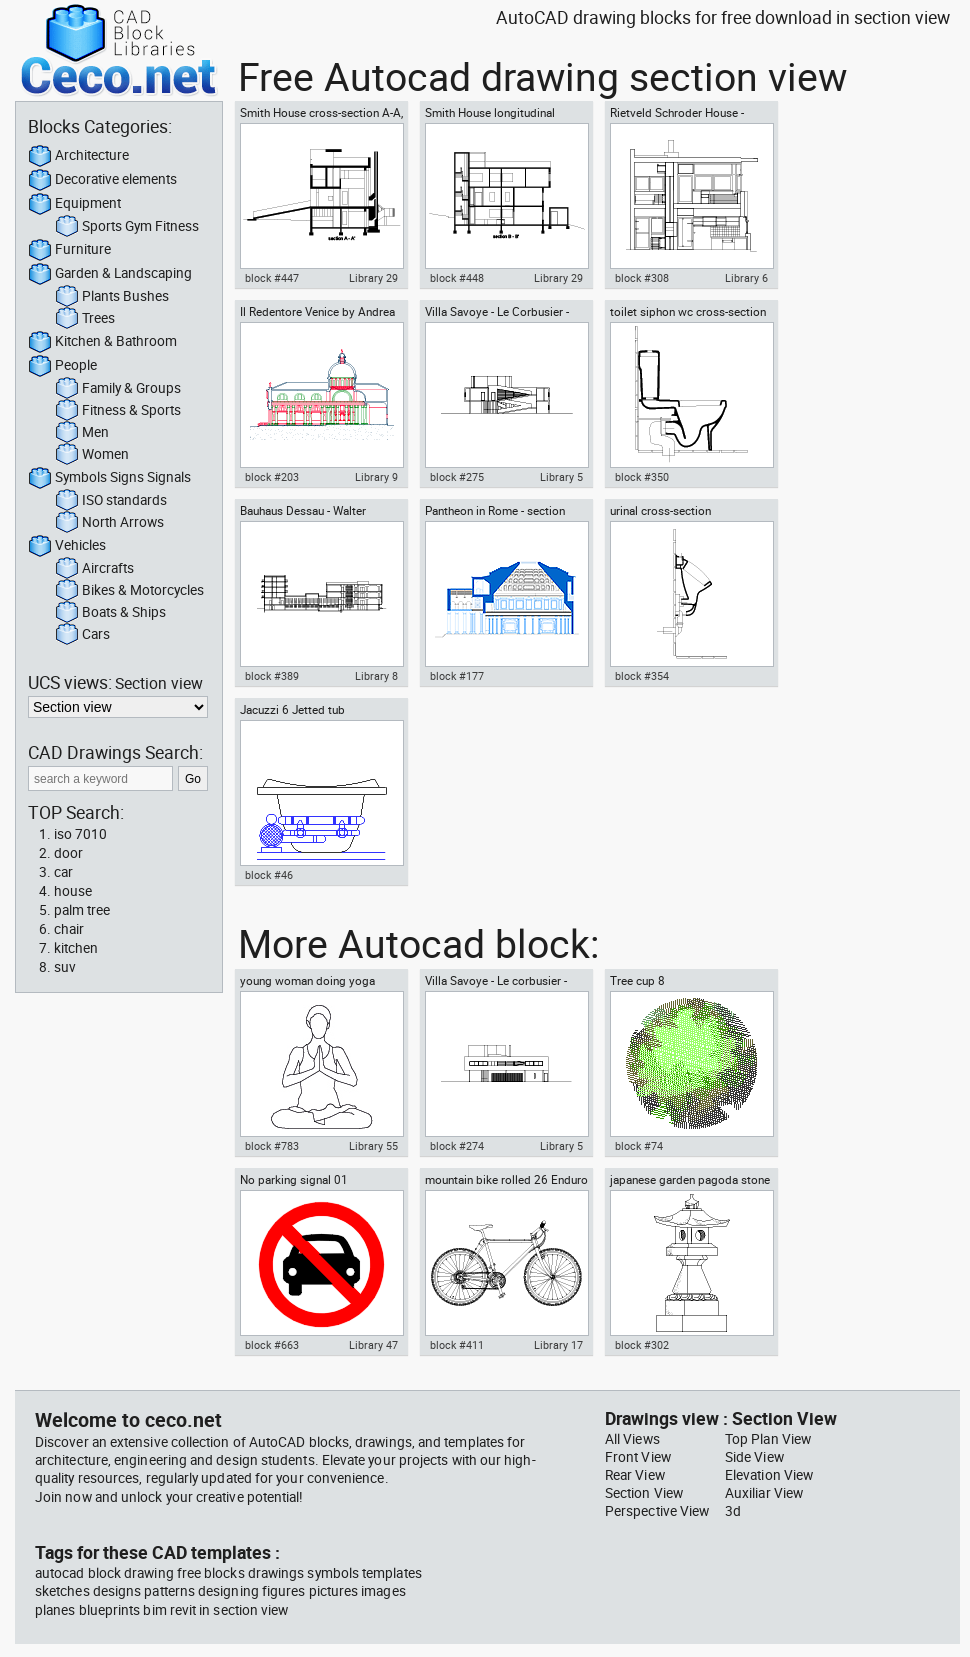 This screenshot has height=1657, width=970. I want to click on Sports Gym Fitness, so click(127, 227).